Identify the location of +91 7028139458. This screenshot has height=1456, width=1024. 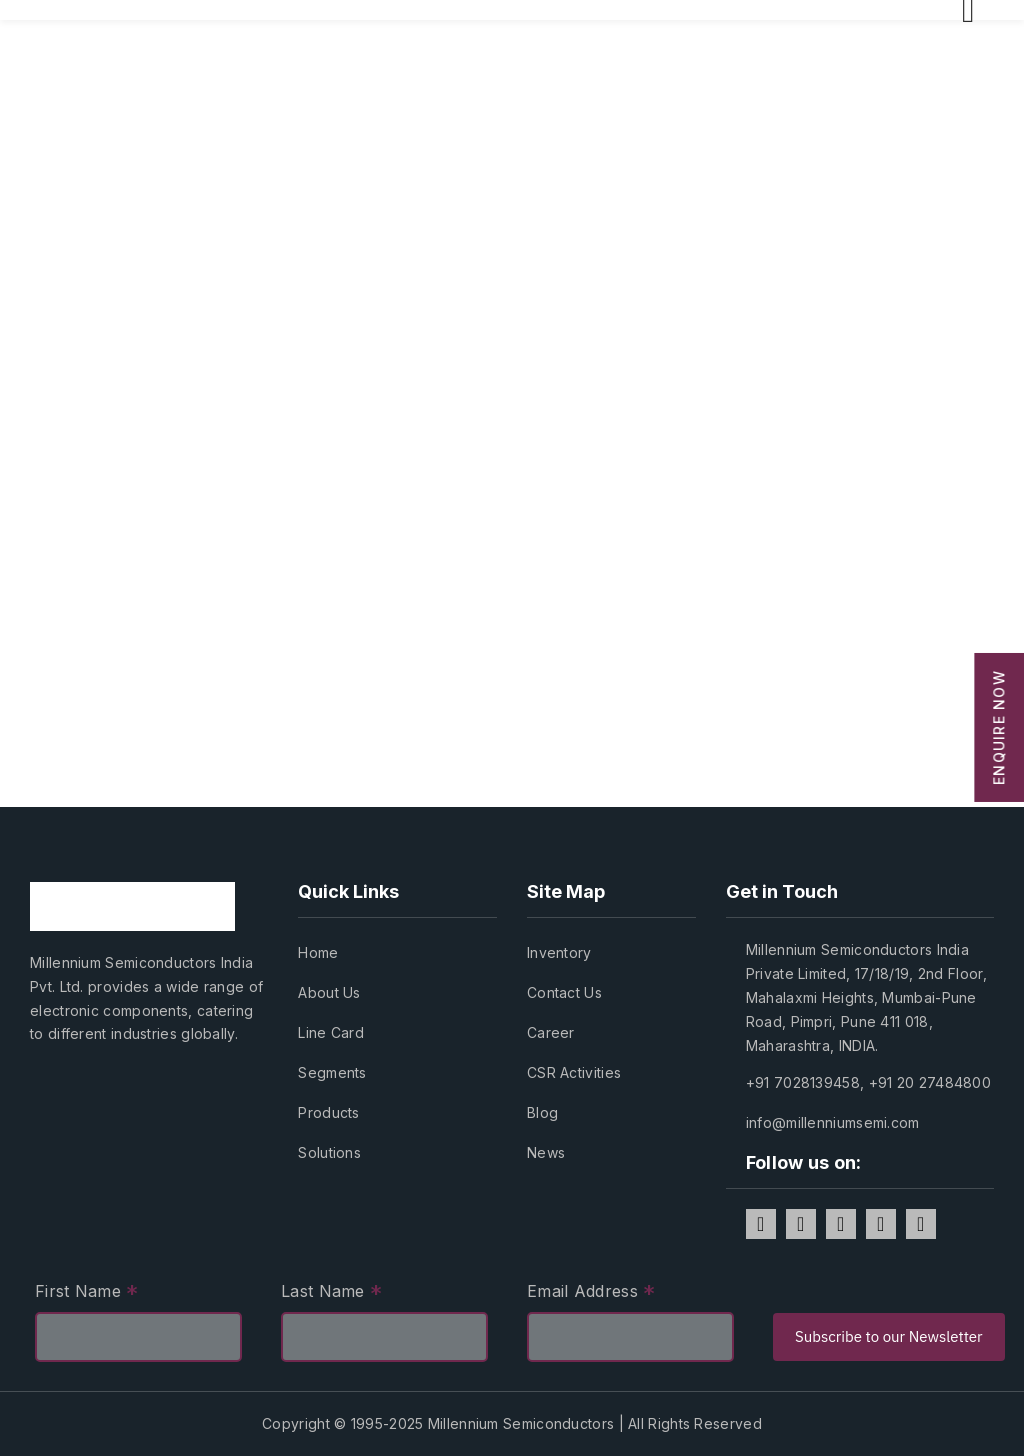
(803, 1082).